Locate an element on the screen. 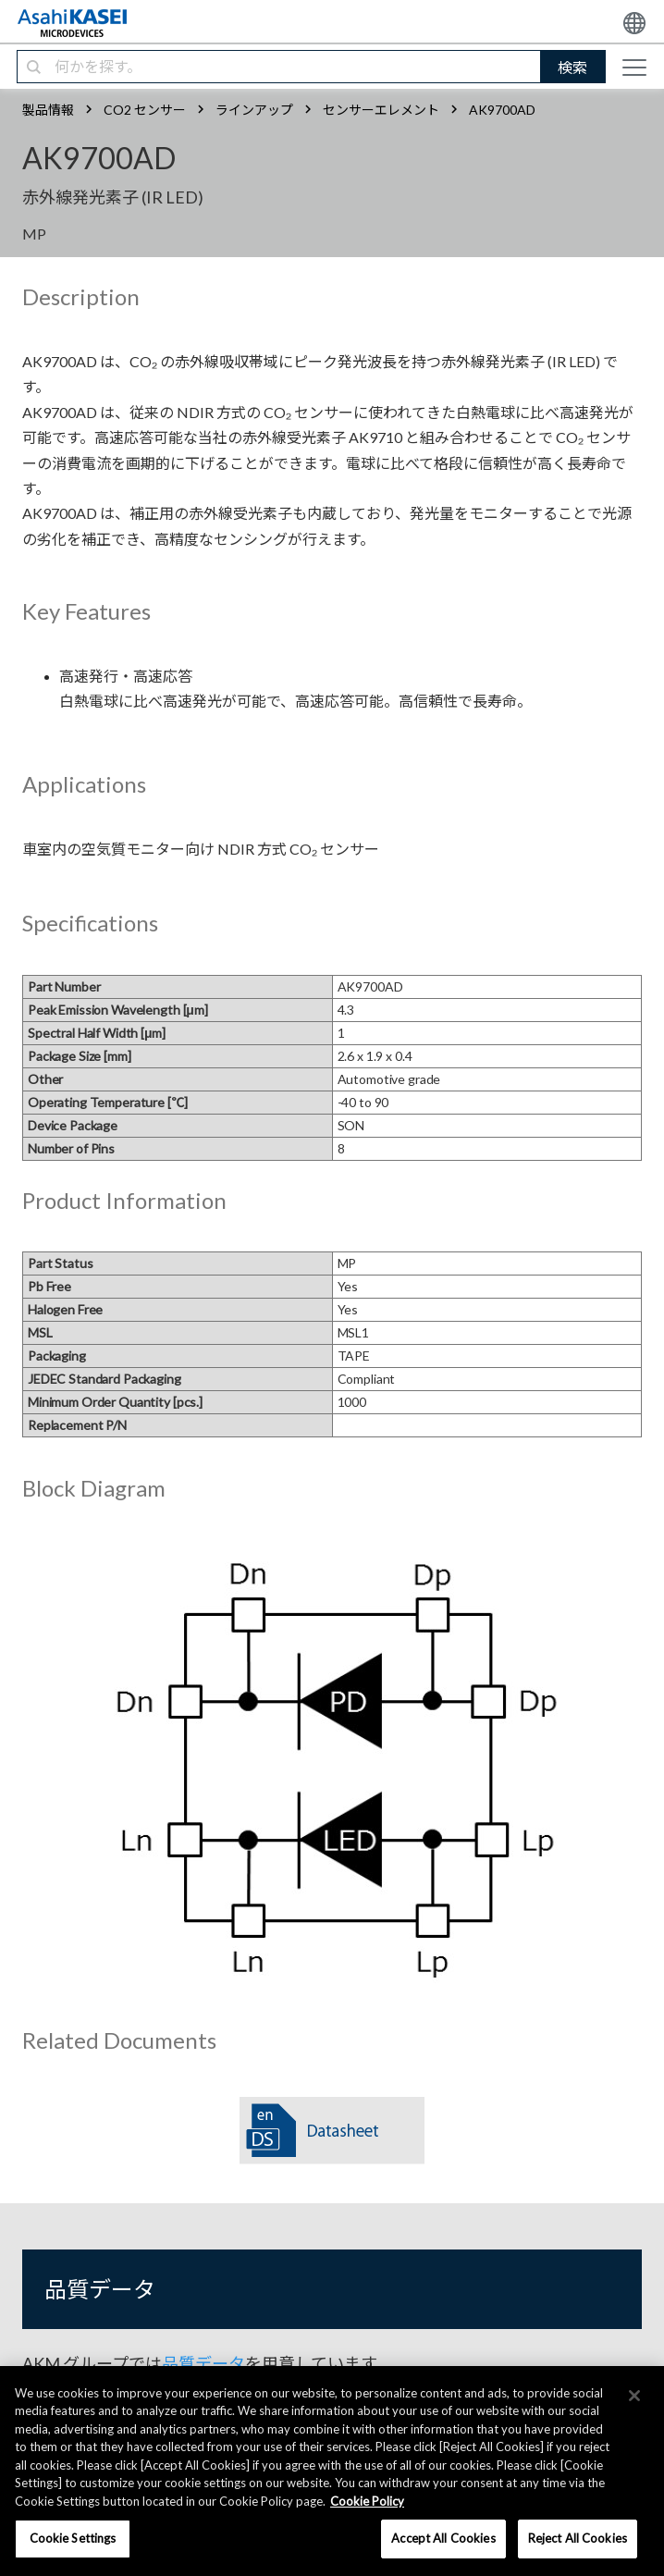  Accept All Cookies is located at coordinates (443, 2538).